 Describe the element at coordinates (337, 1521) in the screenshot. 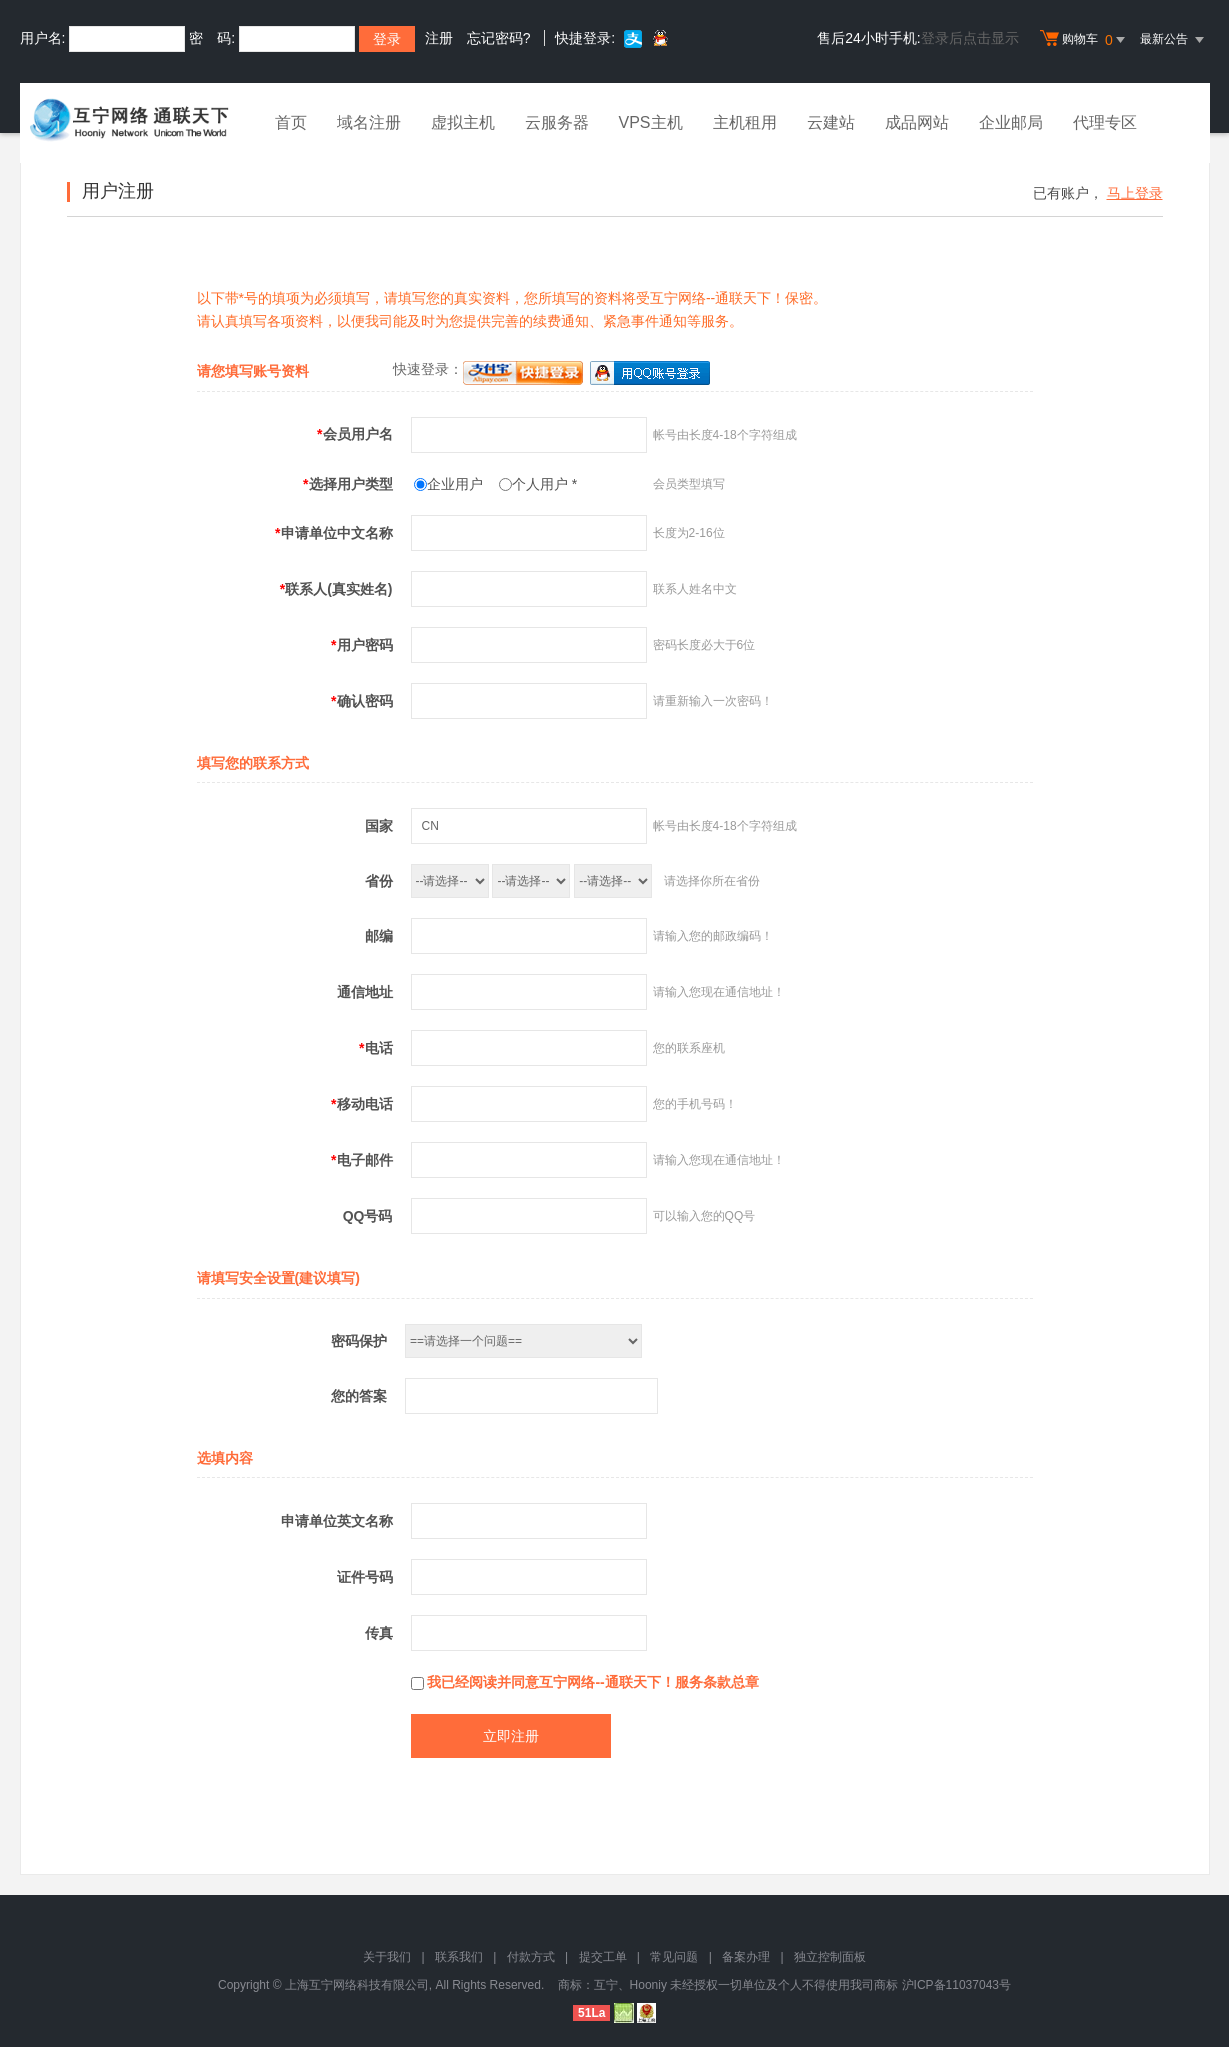

I see `申请单位英文名称` at that location.